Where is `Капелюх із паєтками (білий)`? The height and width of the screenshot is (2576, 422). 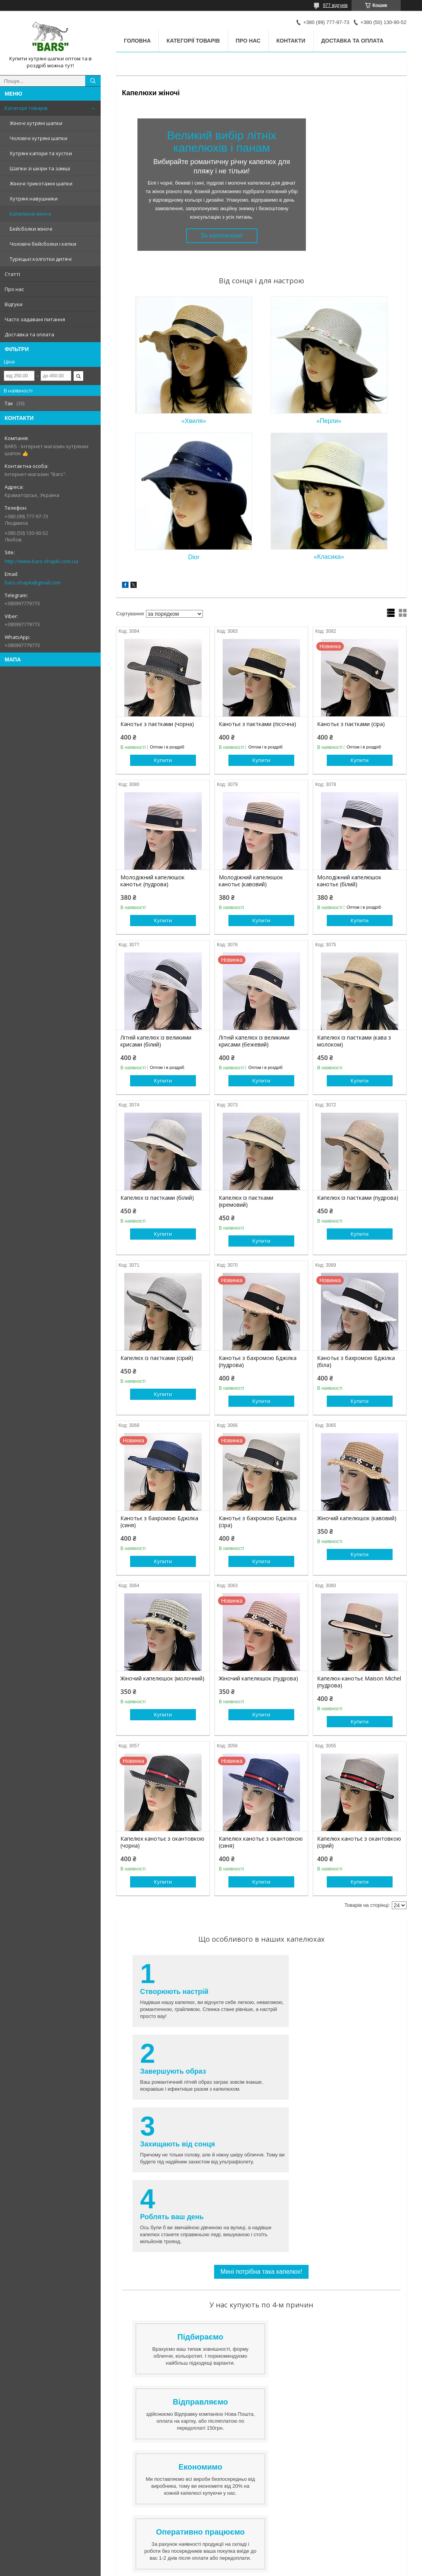
Капелюх із паєтками (білий) is located at coordinates (157, 1197).